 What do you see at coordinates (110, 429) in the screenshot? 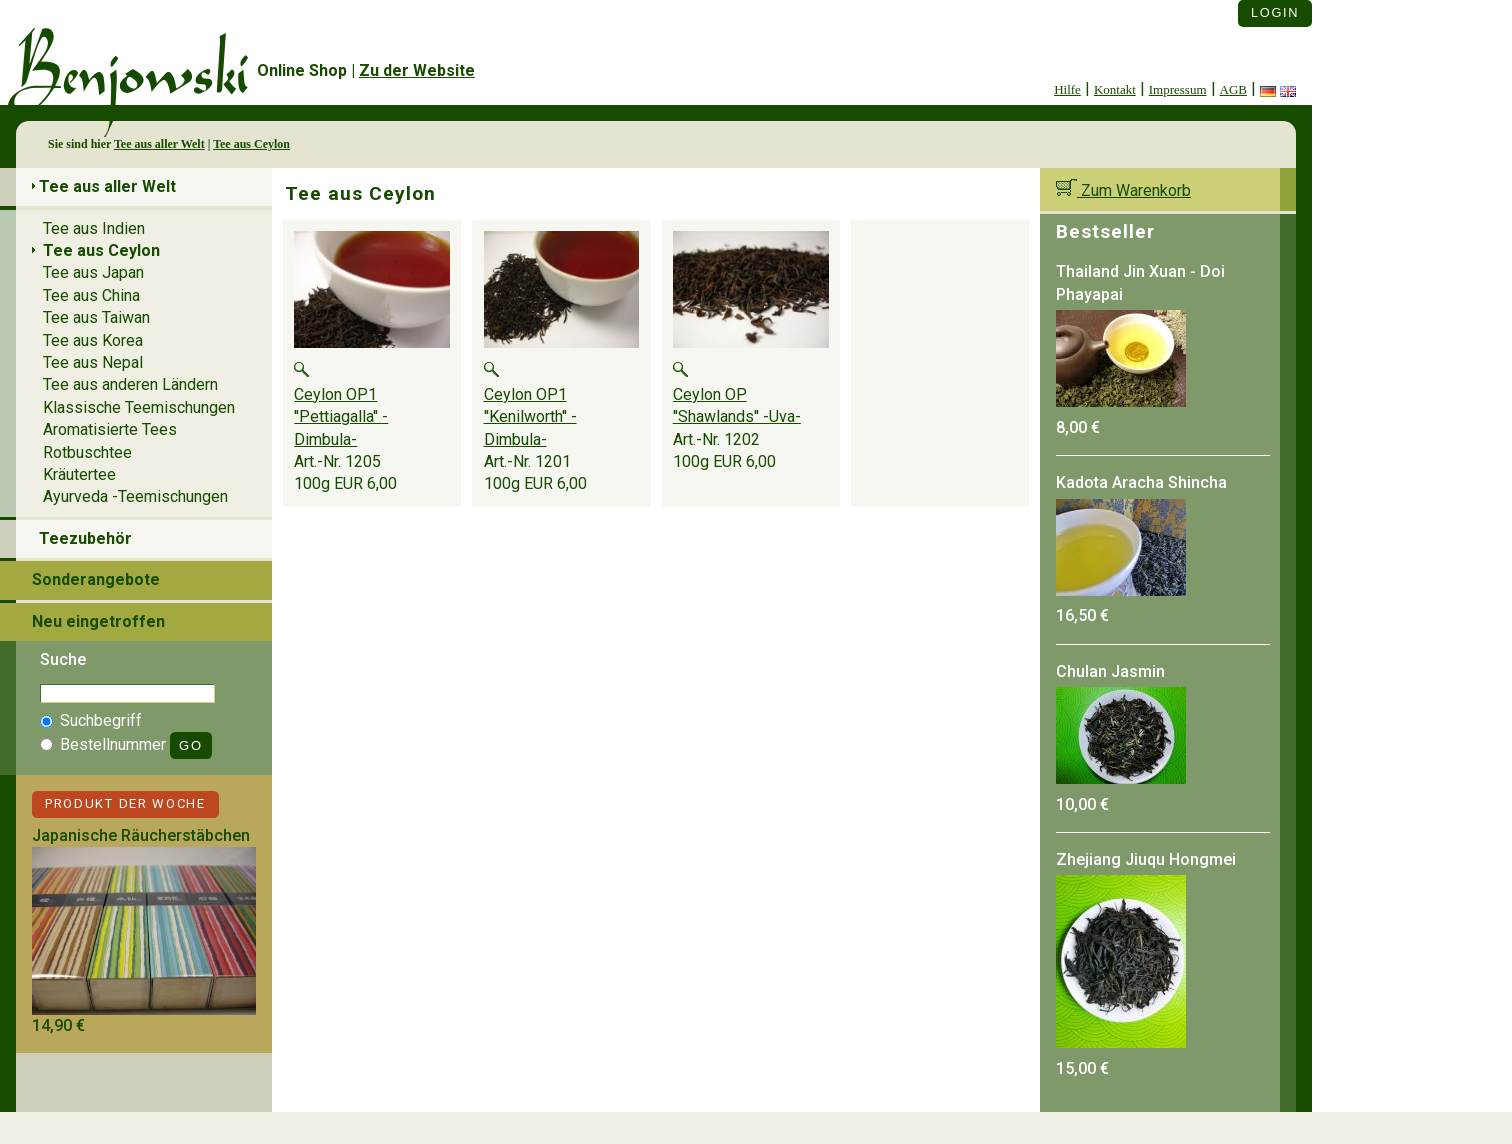
I see `Aromatisierte Tees` at bounding box center [110, 429].